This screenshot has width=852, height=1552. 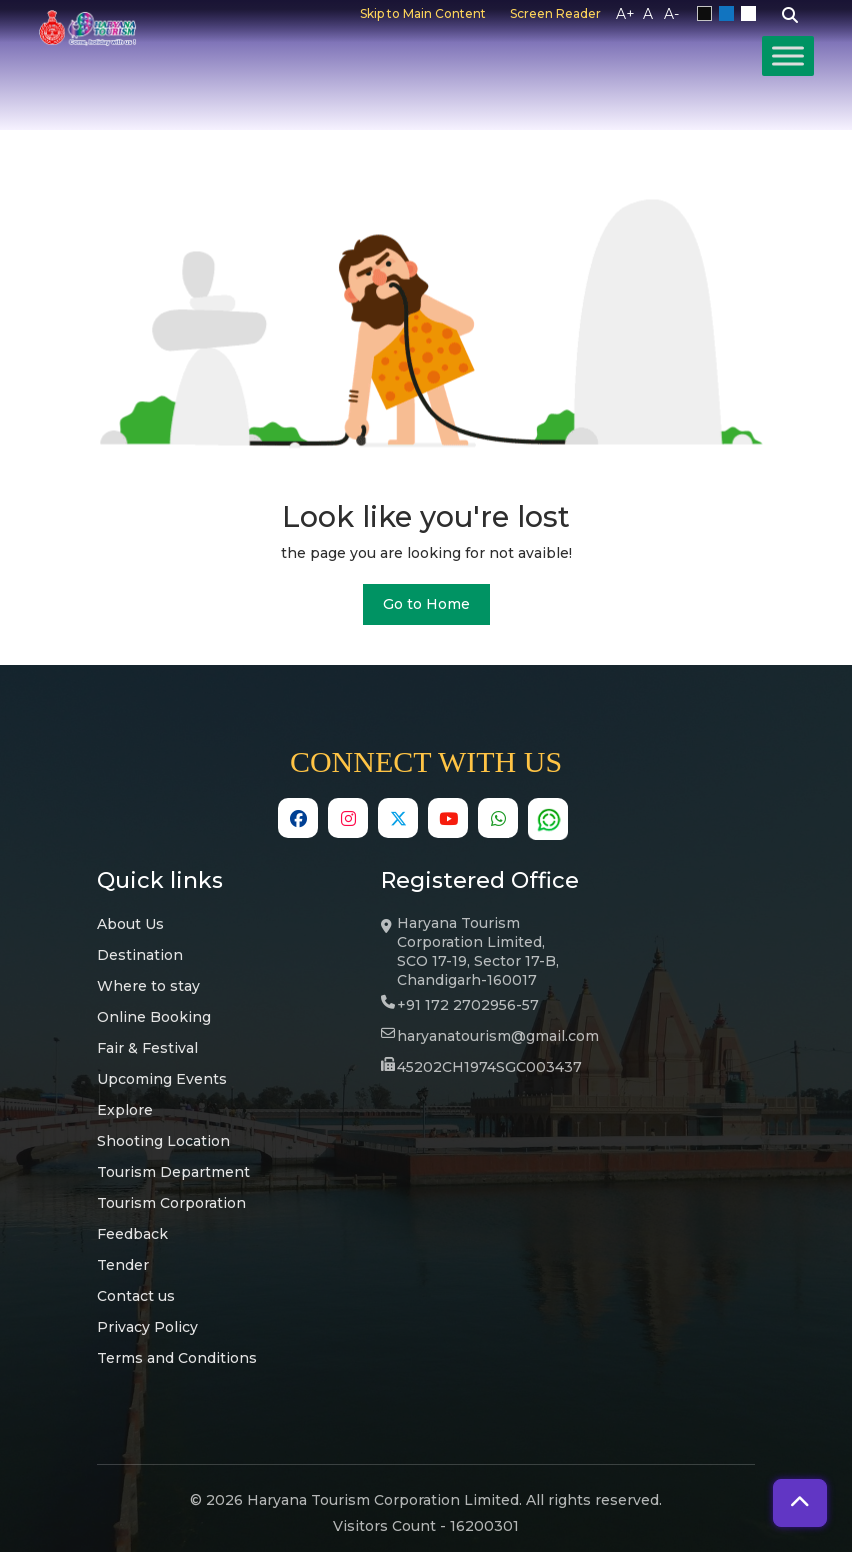 I want to click on A+, so click(x=625, y=14).